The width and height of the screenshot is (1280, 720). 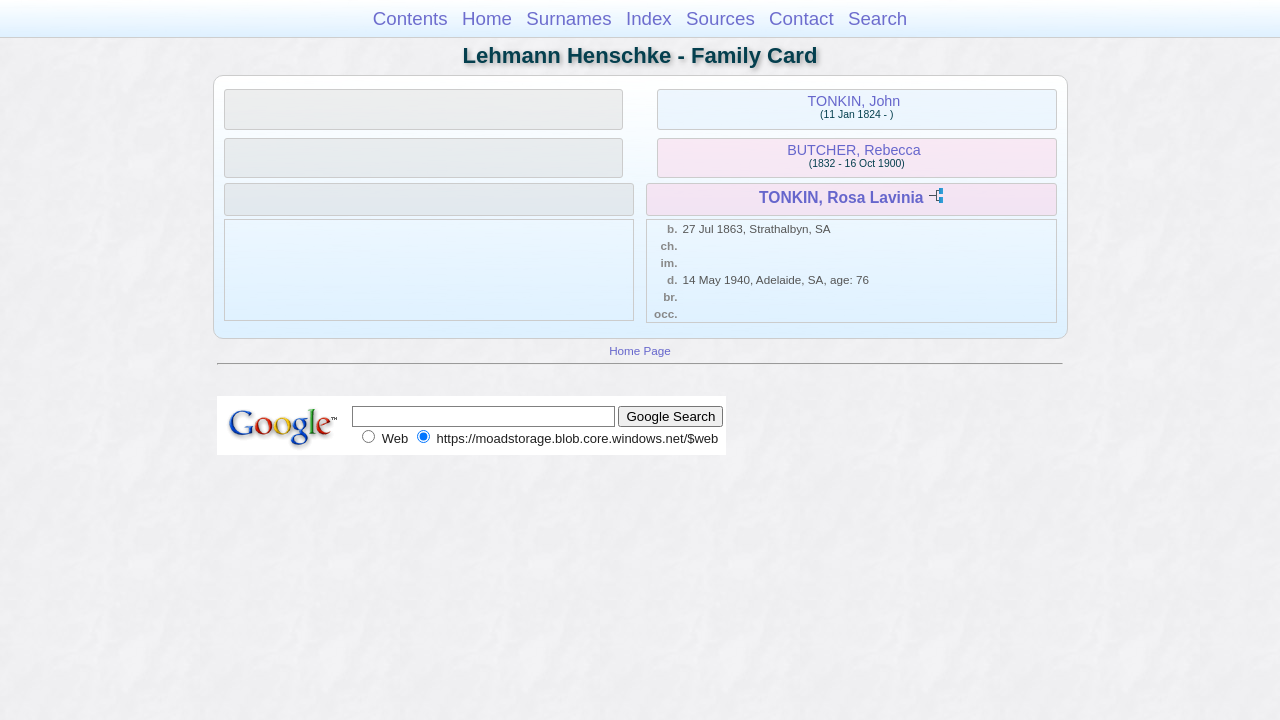 What do you see at coordinates (841, 197) in the screenshot?
I see `TONKIN, Rosa Lavinia` at bounding box center [841, 197].